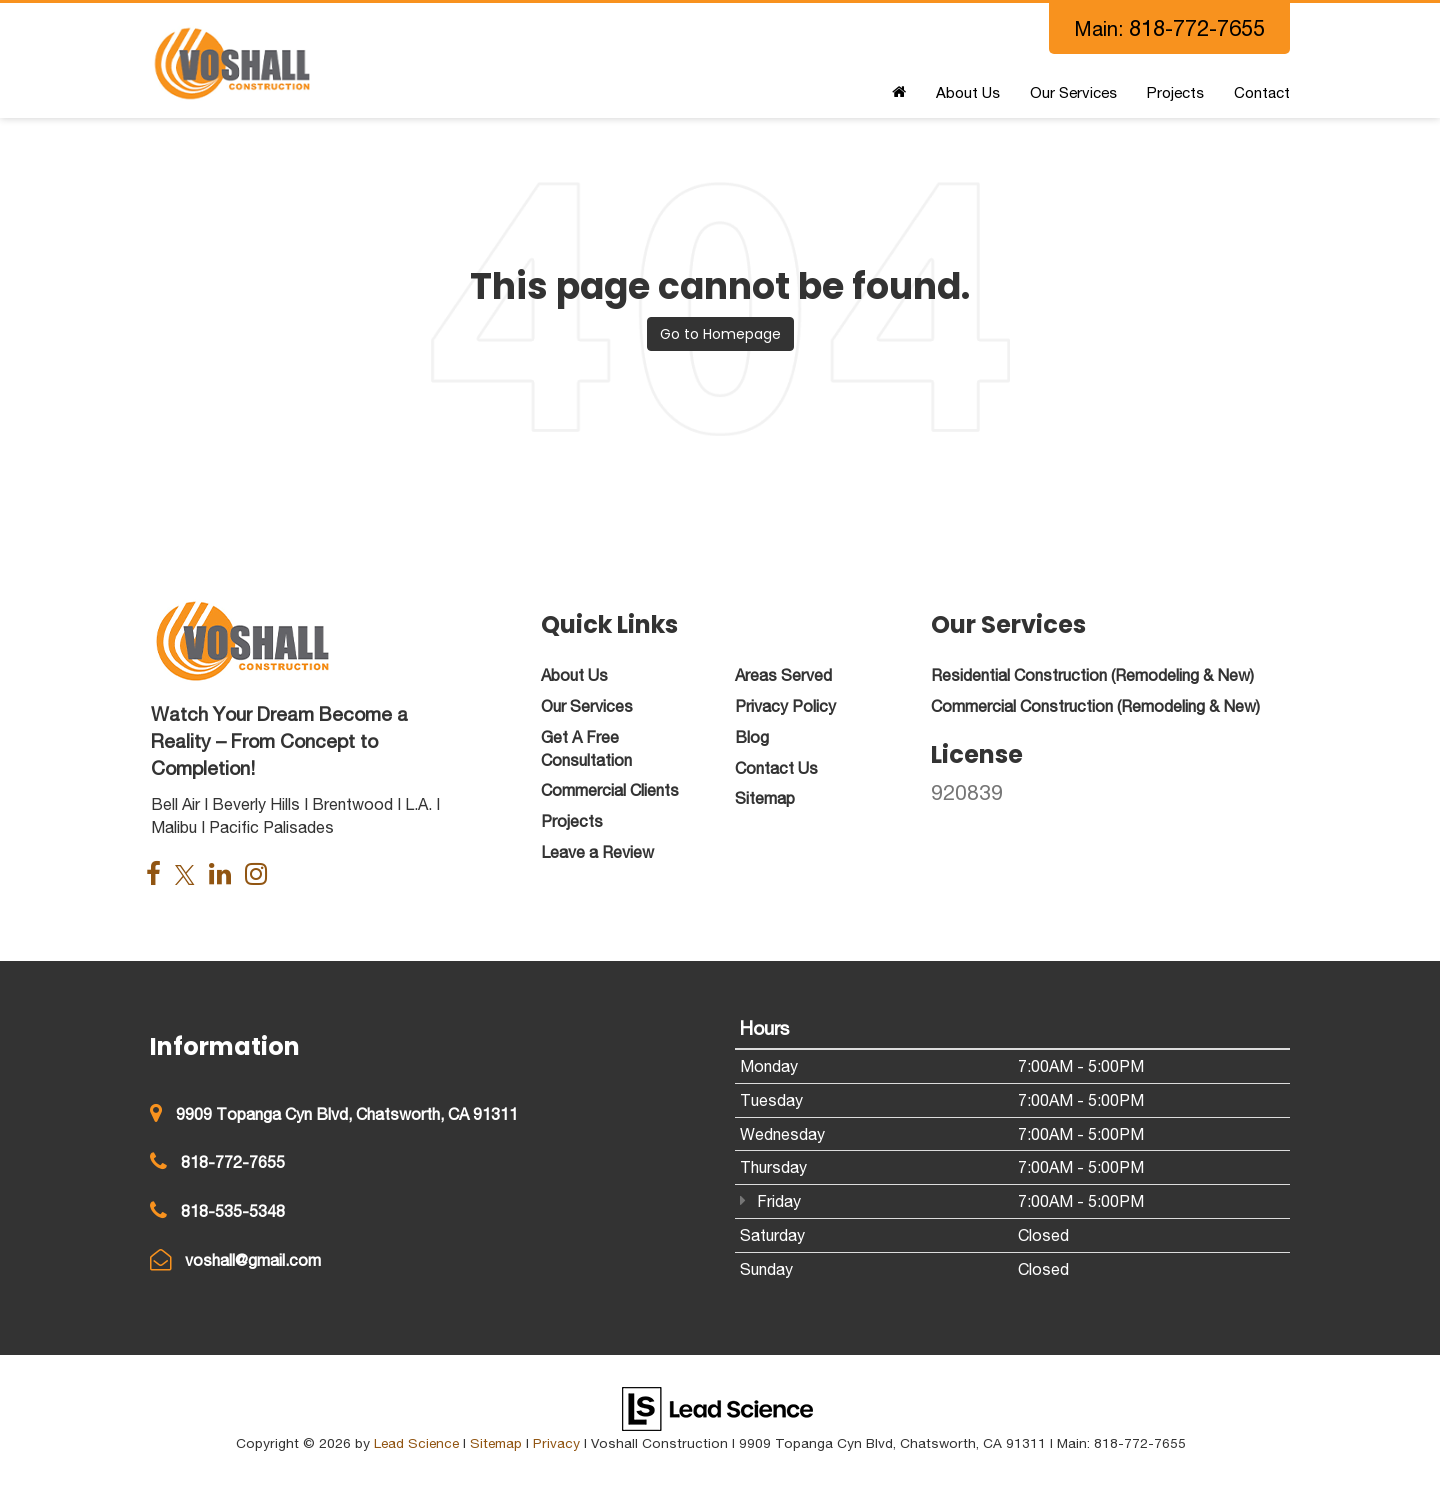  Describe the element at coordinates (225, 876) in the screenshot. I see `[LinkedIn: Click to visit our LinkedIn page]` at that location.